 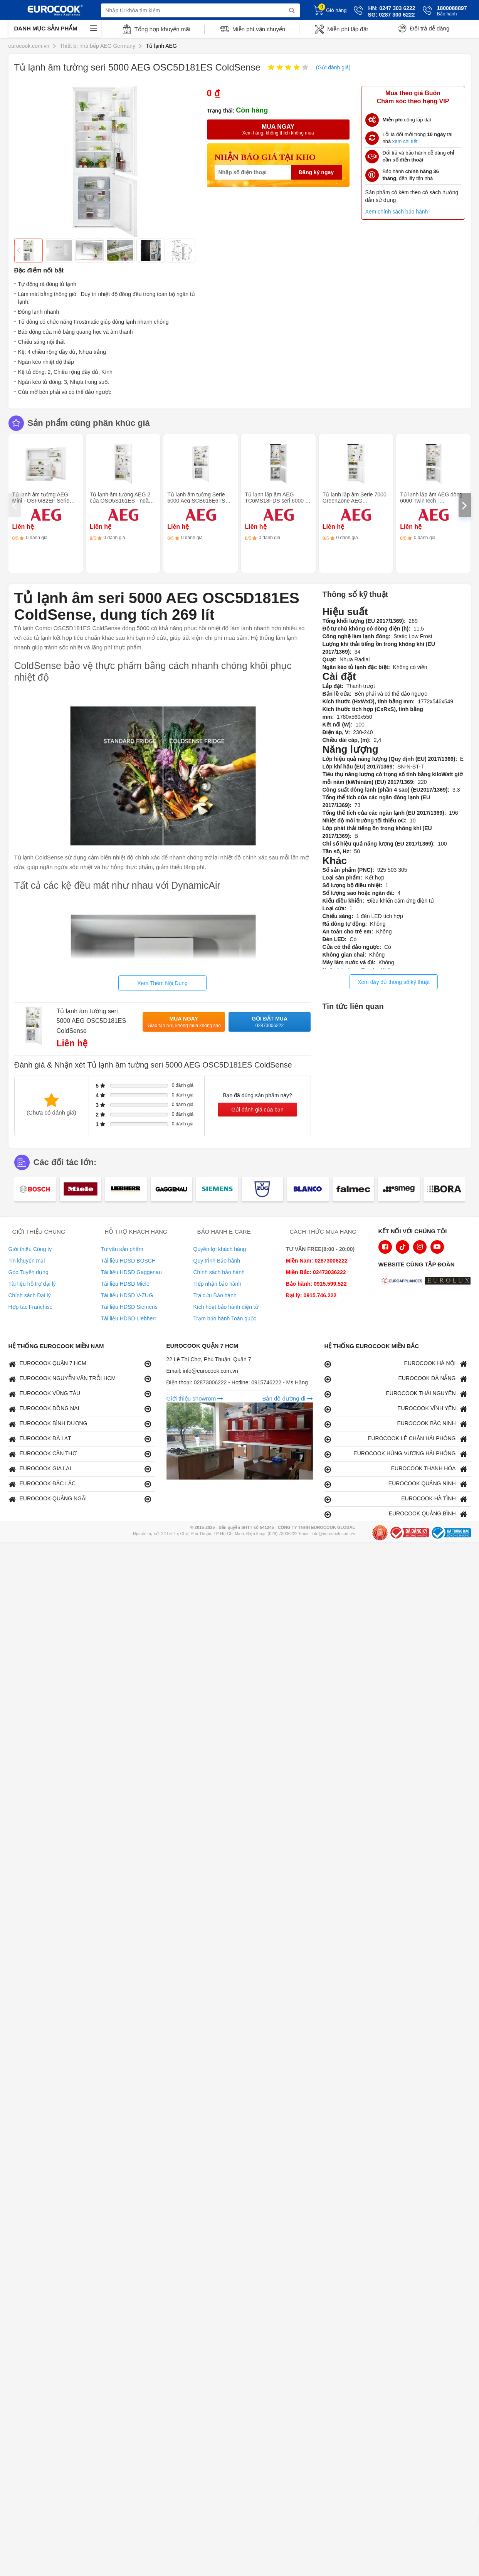 I want to click on Chính sách Đại lý, so click(x=29, y=1295).